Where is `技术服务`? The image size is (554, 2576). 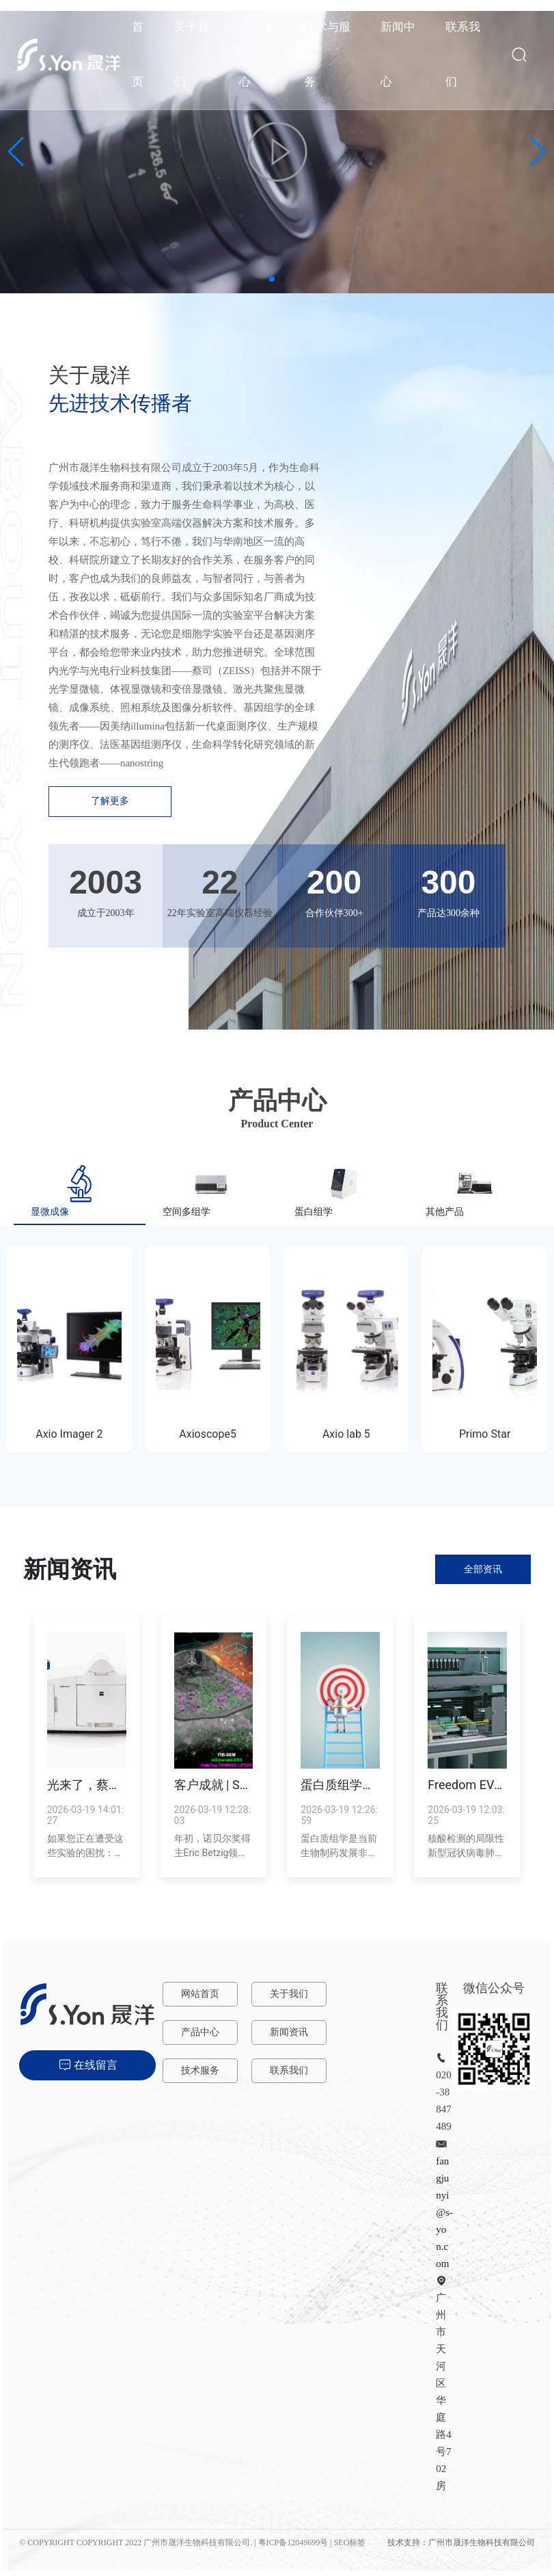
技术服务 is located at coordinates (200, 2070).